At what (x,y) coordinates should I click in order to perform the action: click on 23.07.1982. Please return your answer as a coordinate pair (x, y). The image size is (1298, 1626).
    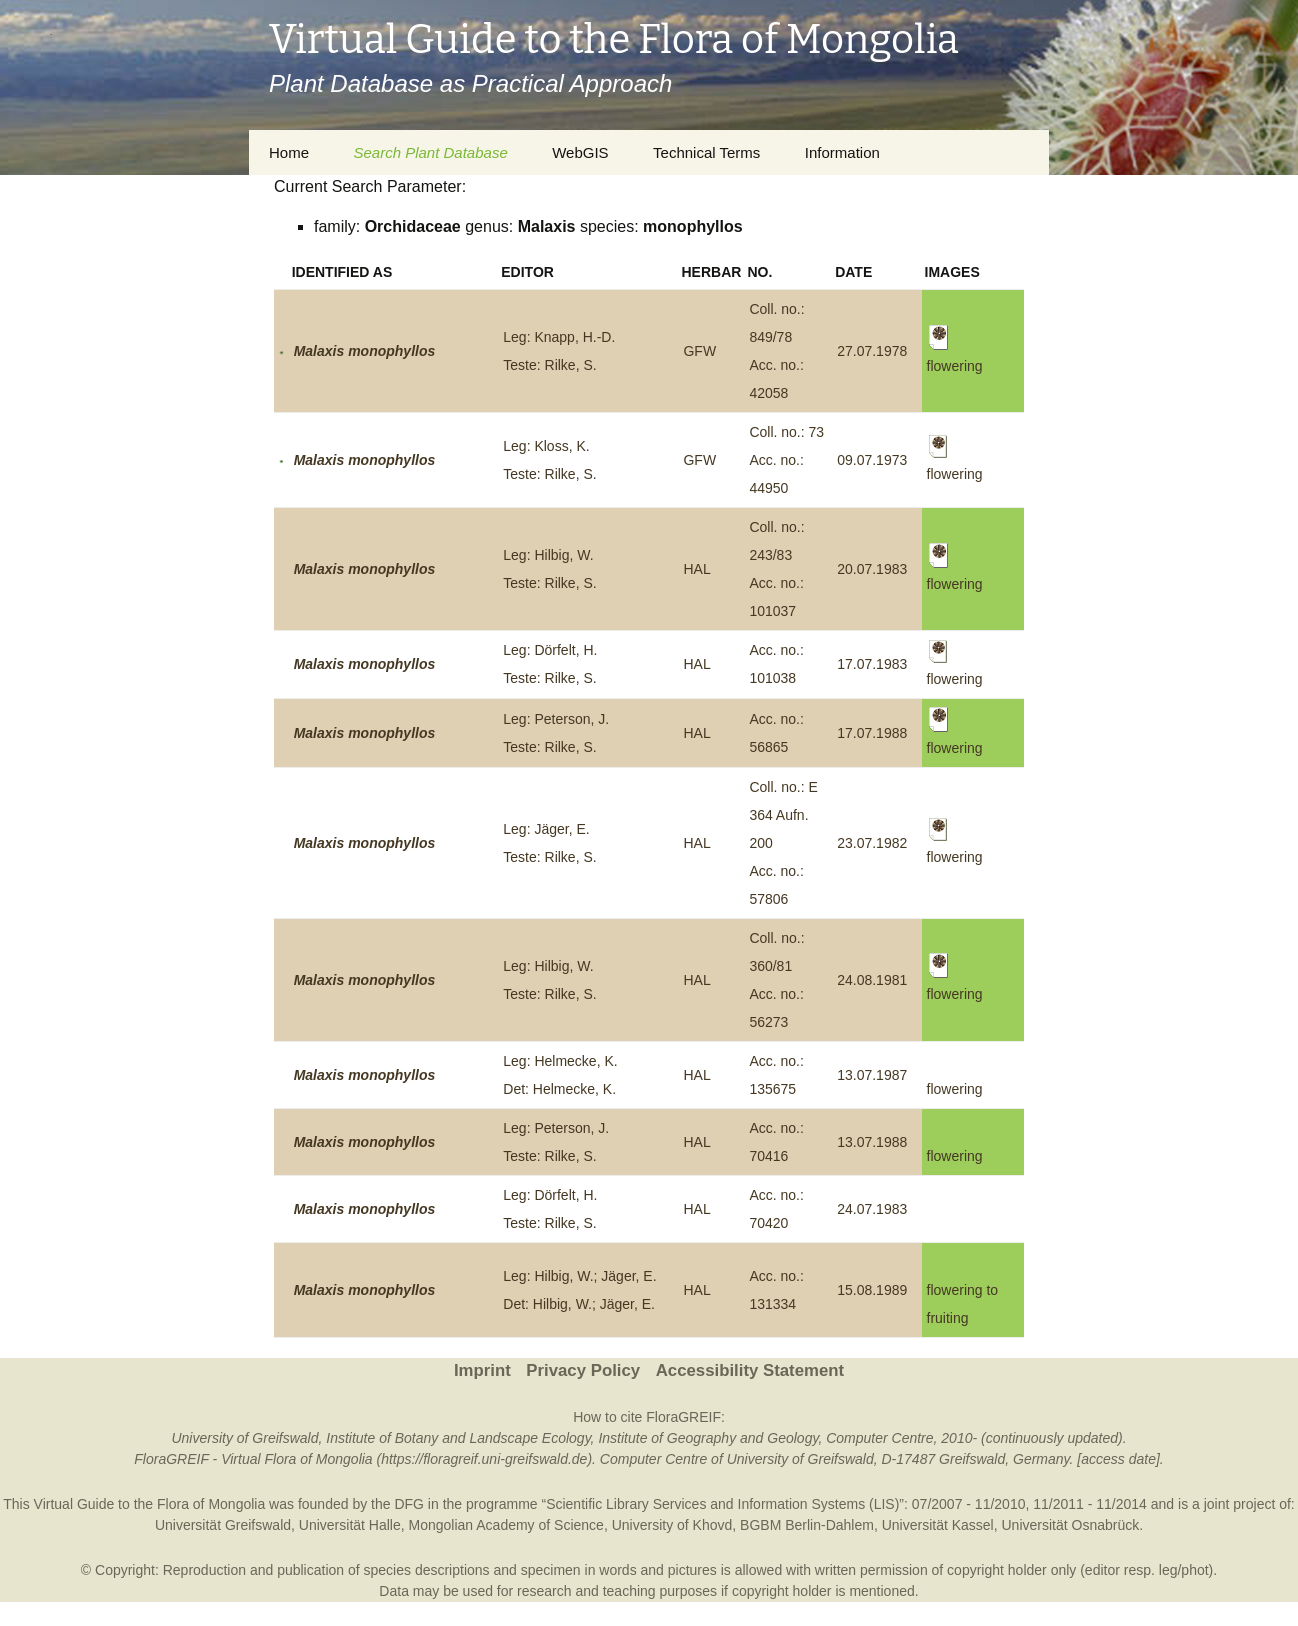
    Looking at the image, I should click on (872, 843).